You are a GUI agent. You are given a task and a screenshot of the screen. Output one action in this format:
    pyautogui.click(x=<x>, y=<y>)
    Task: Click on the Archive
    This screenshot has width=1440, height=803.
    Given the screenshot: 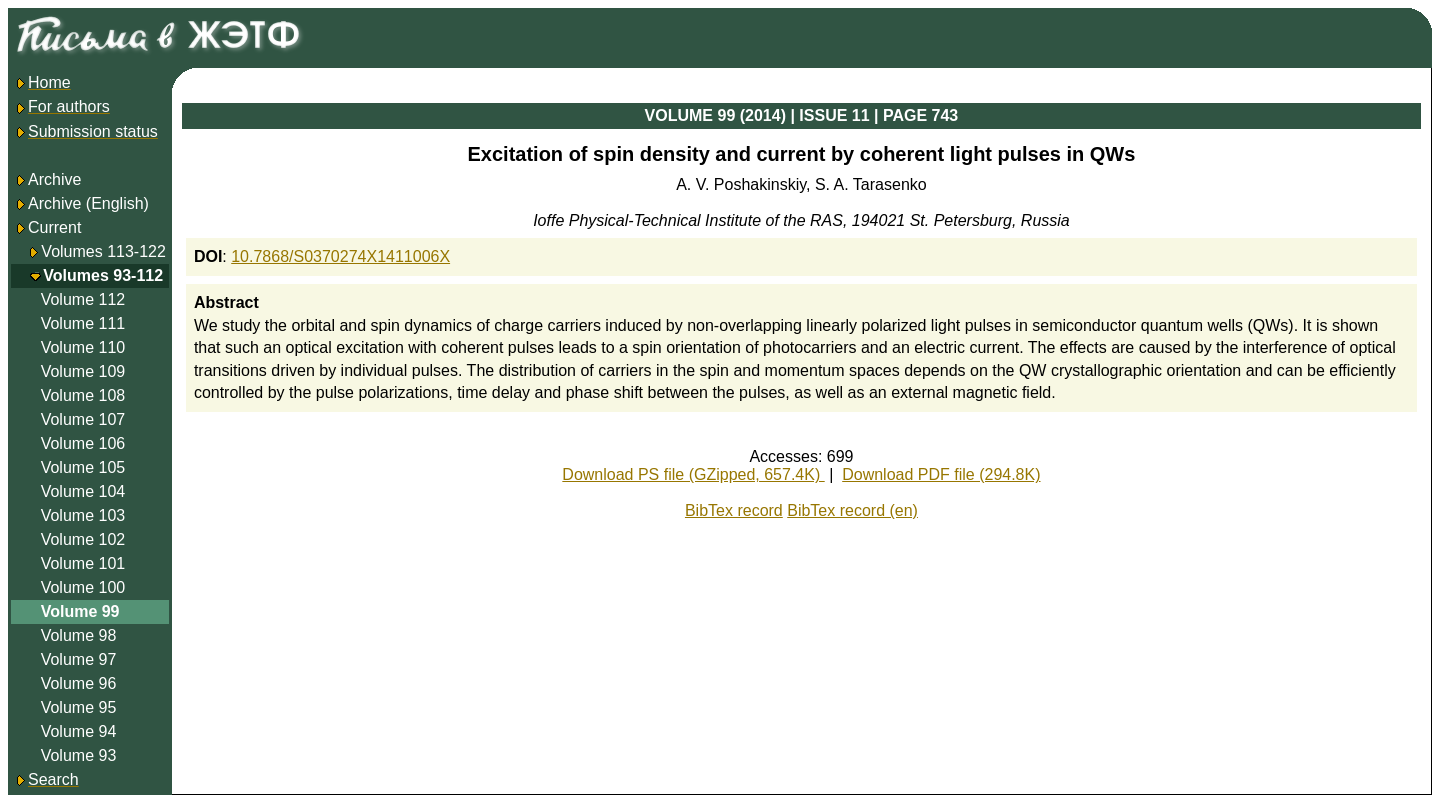 What is the action you would take?
    pyautogui.click(x=47, y=179)
    